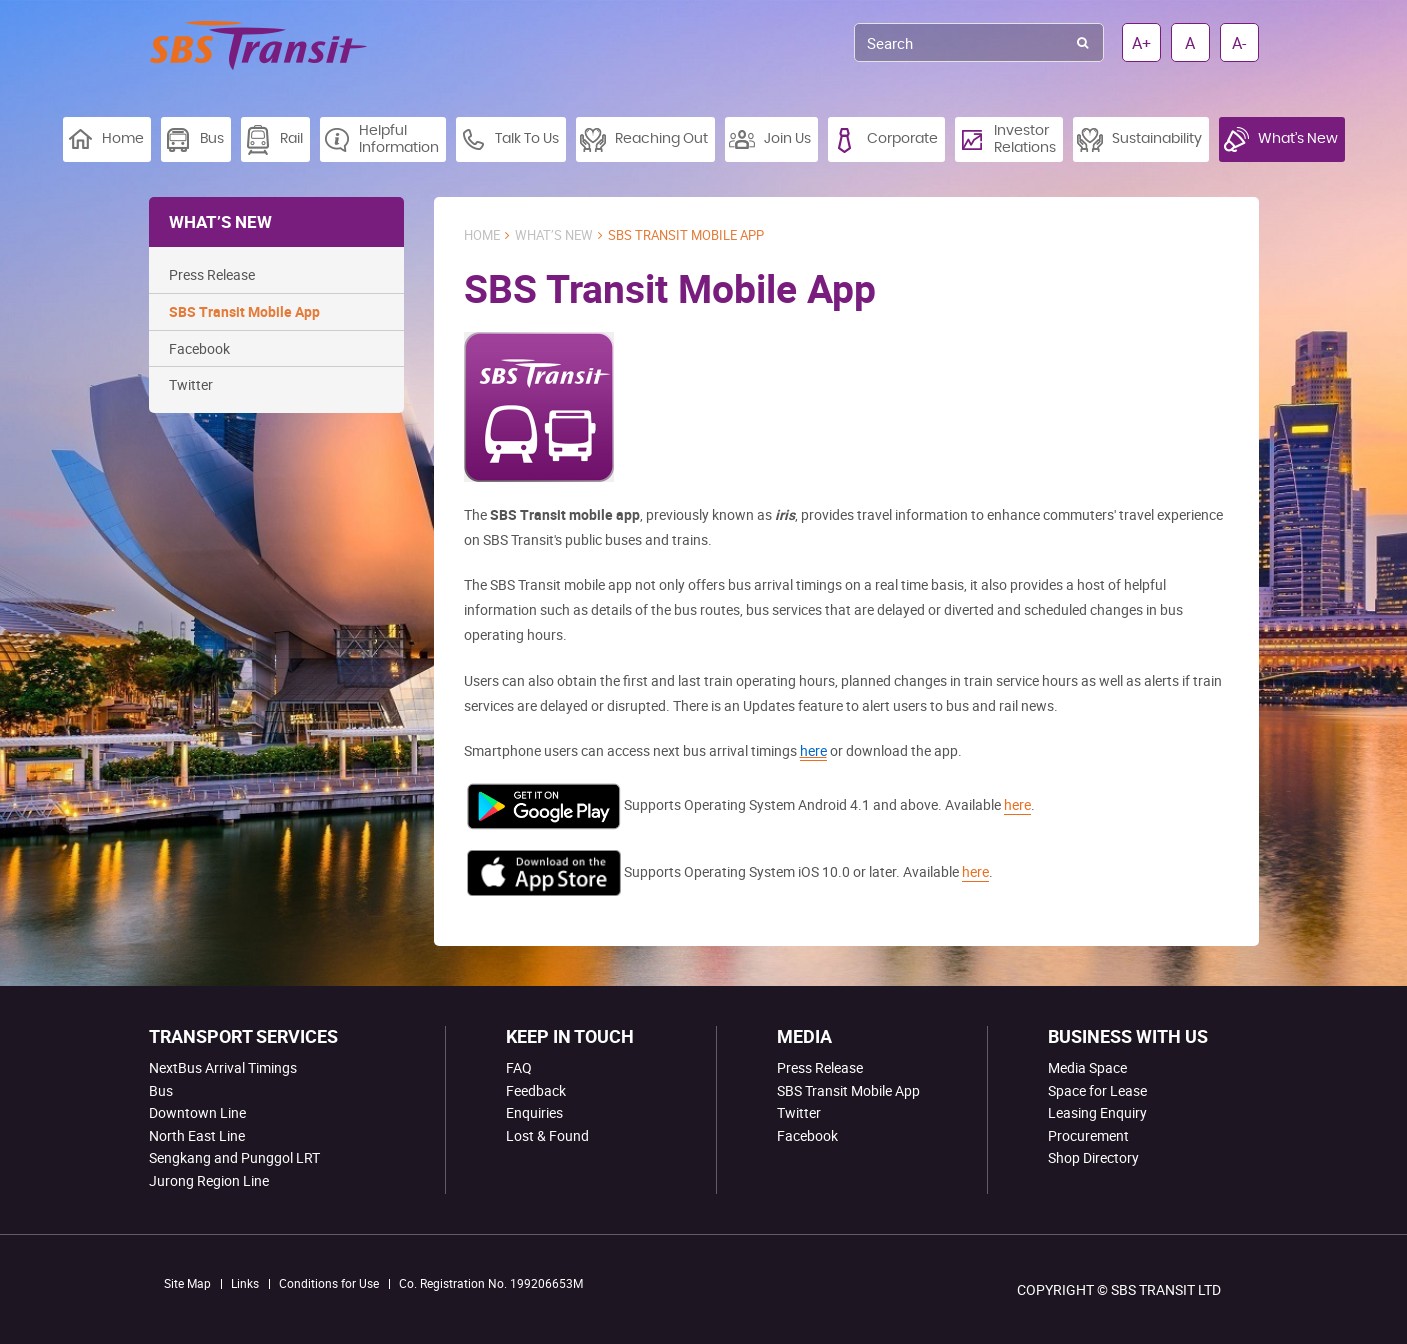  Describe the element at coordinates (197, 1112) in the screenshot. I see `Downtown Line` at that location.